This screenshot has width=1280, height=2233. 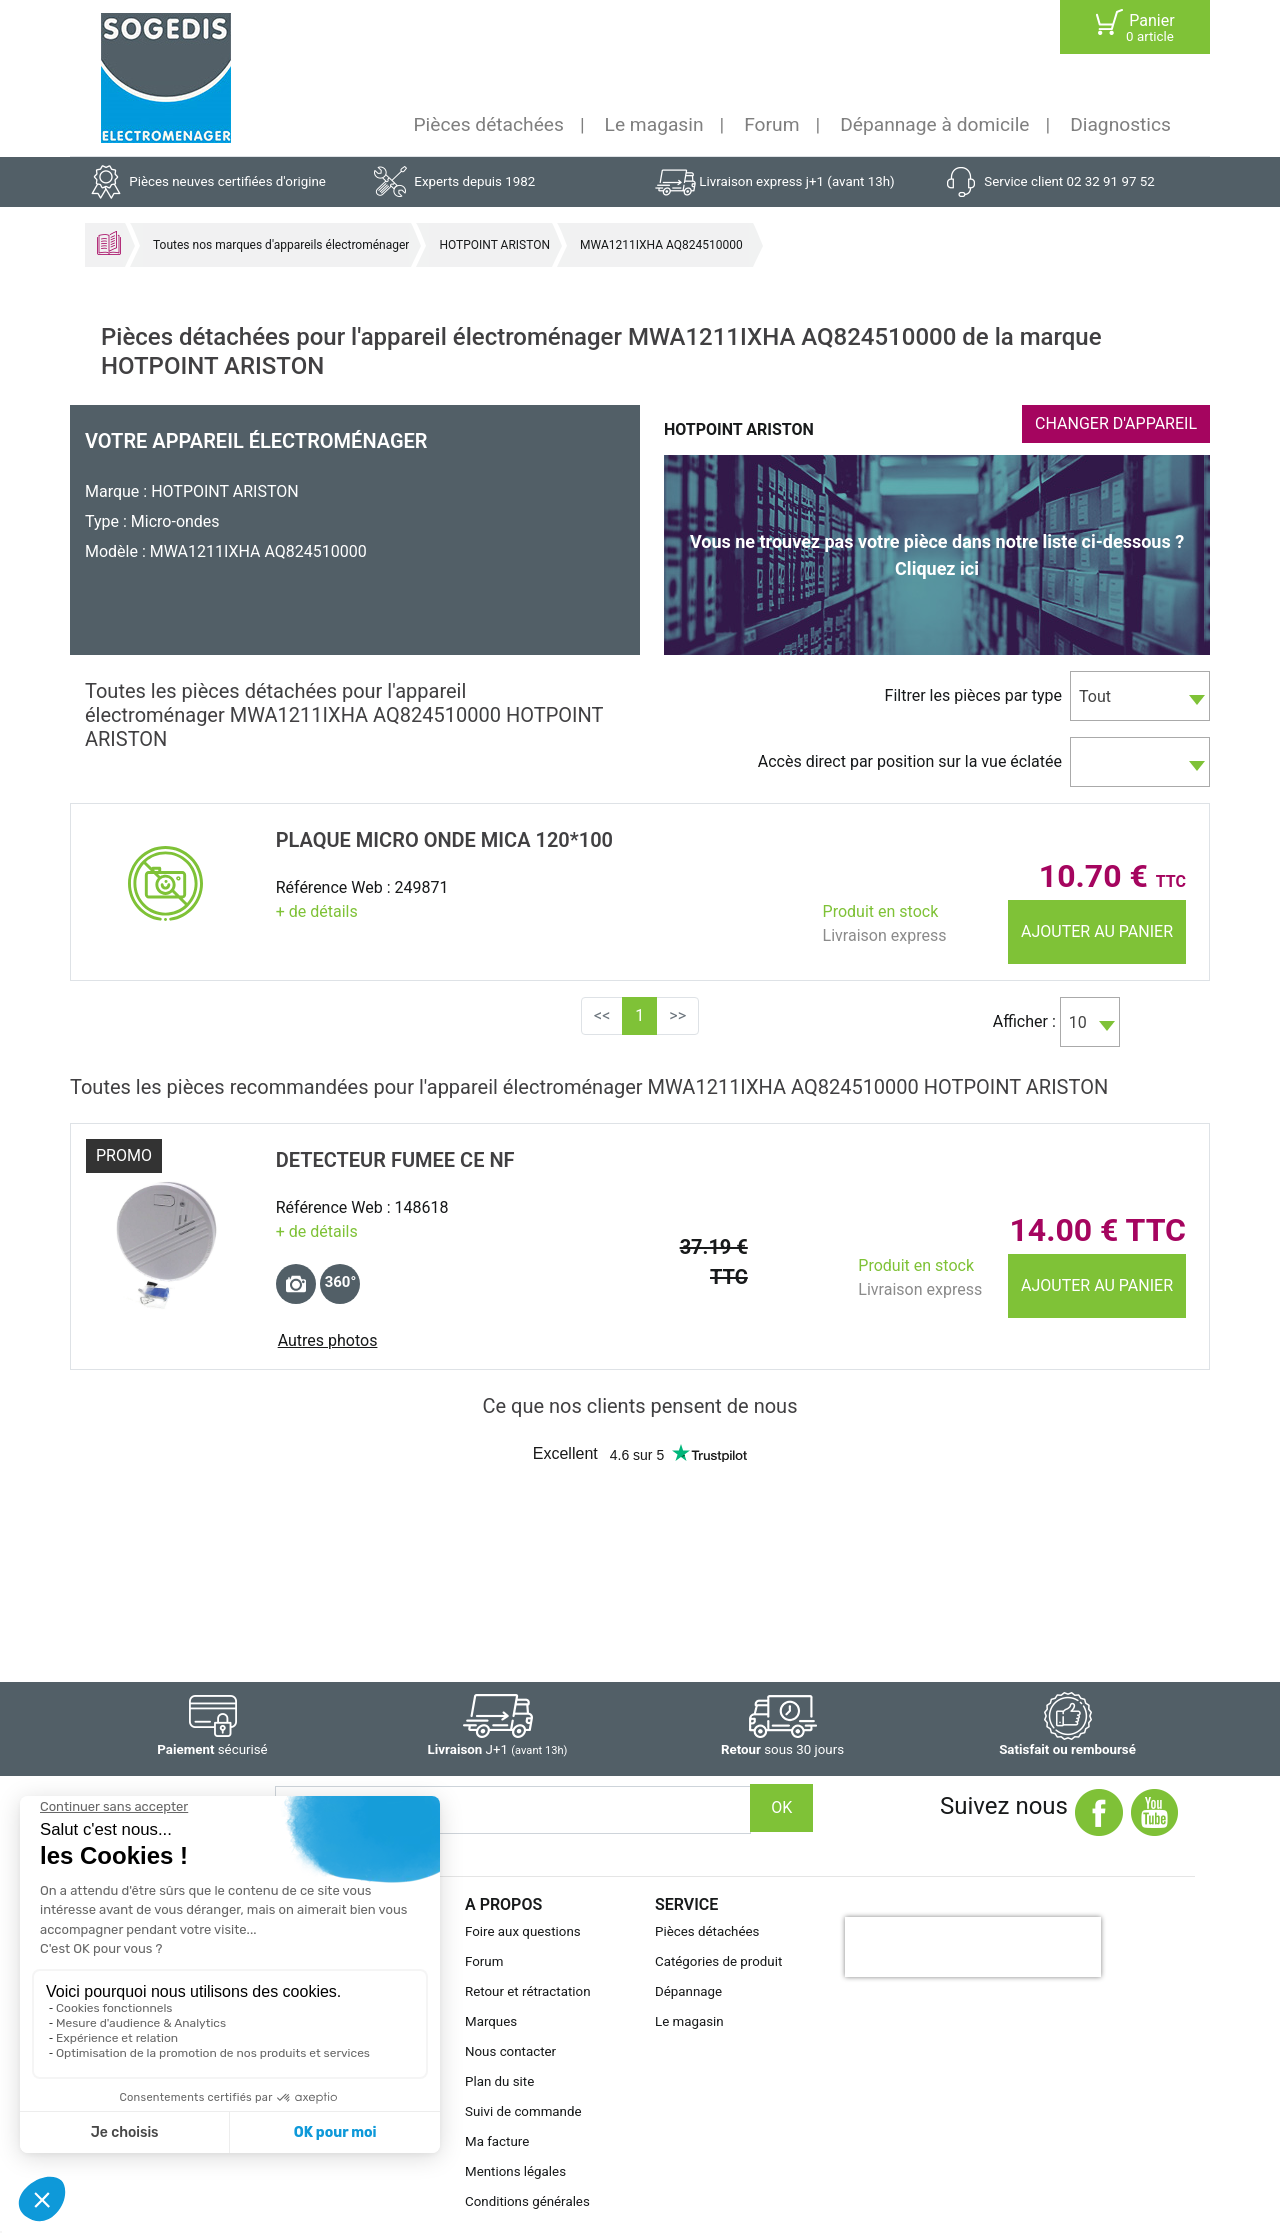 What do you see at coordinates (491, 2021) in the screenshot?
I see `Marques` at bounding box center [491, 2021].